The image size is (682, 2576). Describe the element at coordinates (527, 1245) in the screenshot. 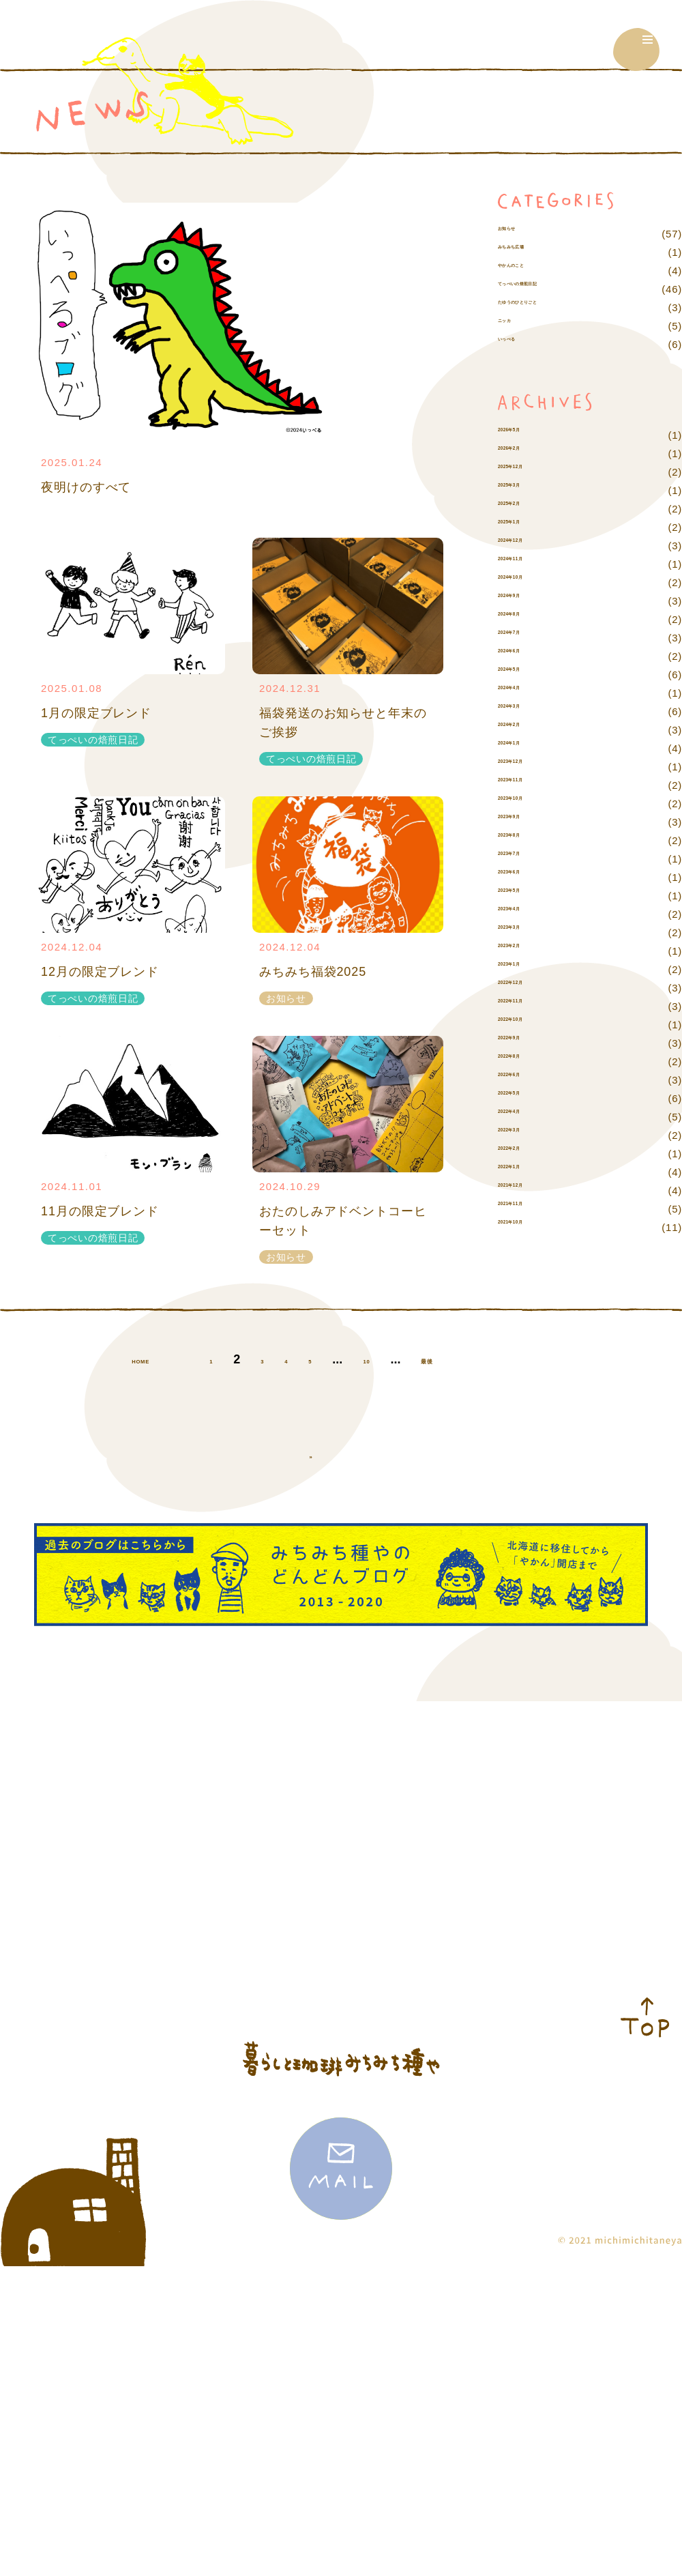

I see `2021年11月` at that location.